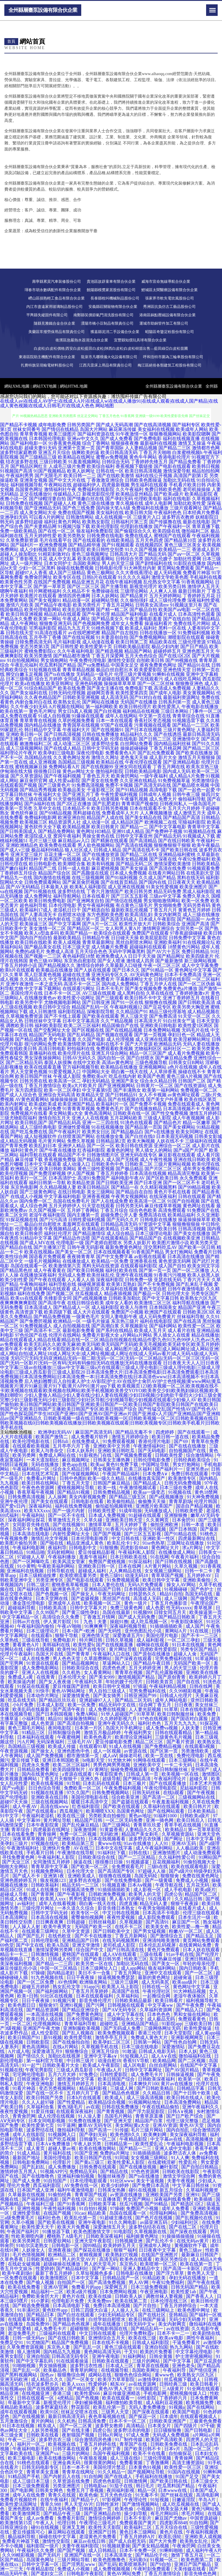 The image size is (222, 2576). What do you see at coordinates (190, 2005) in the screenshot?
I see `国产午夜免费` at bounding box center [190, 2005].